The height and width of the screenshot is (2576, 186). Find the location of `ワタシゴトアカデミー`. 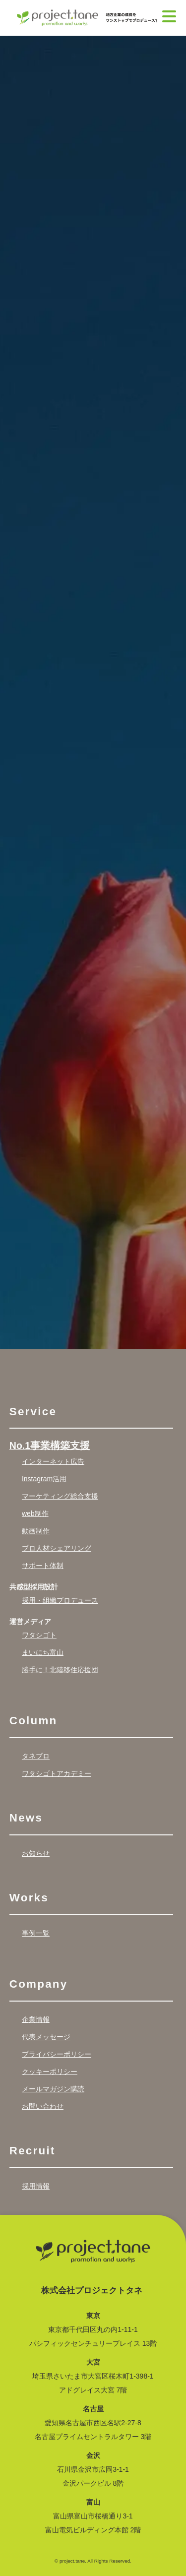

ワタシゴトアカデミー is located at coordinates (56, 1773).